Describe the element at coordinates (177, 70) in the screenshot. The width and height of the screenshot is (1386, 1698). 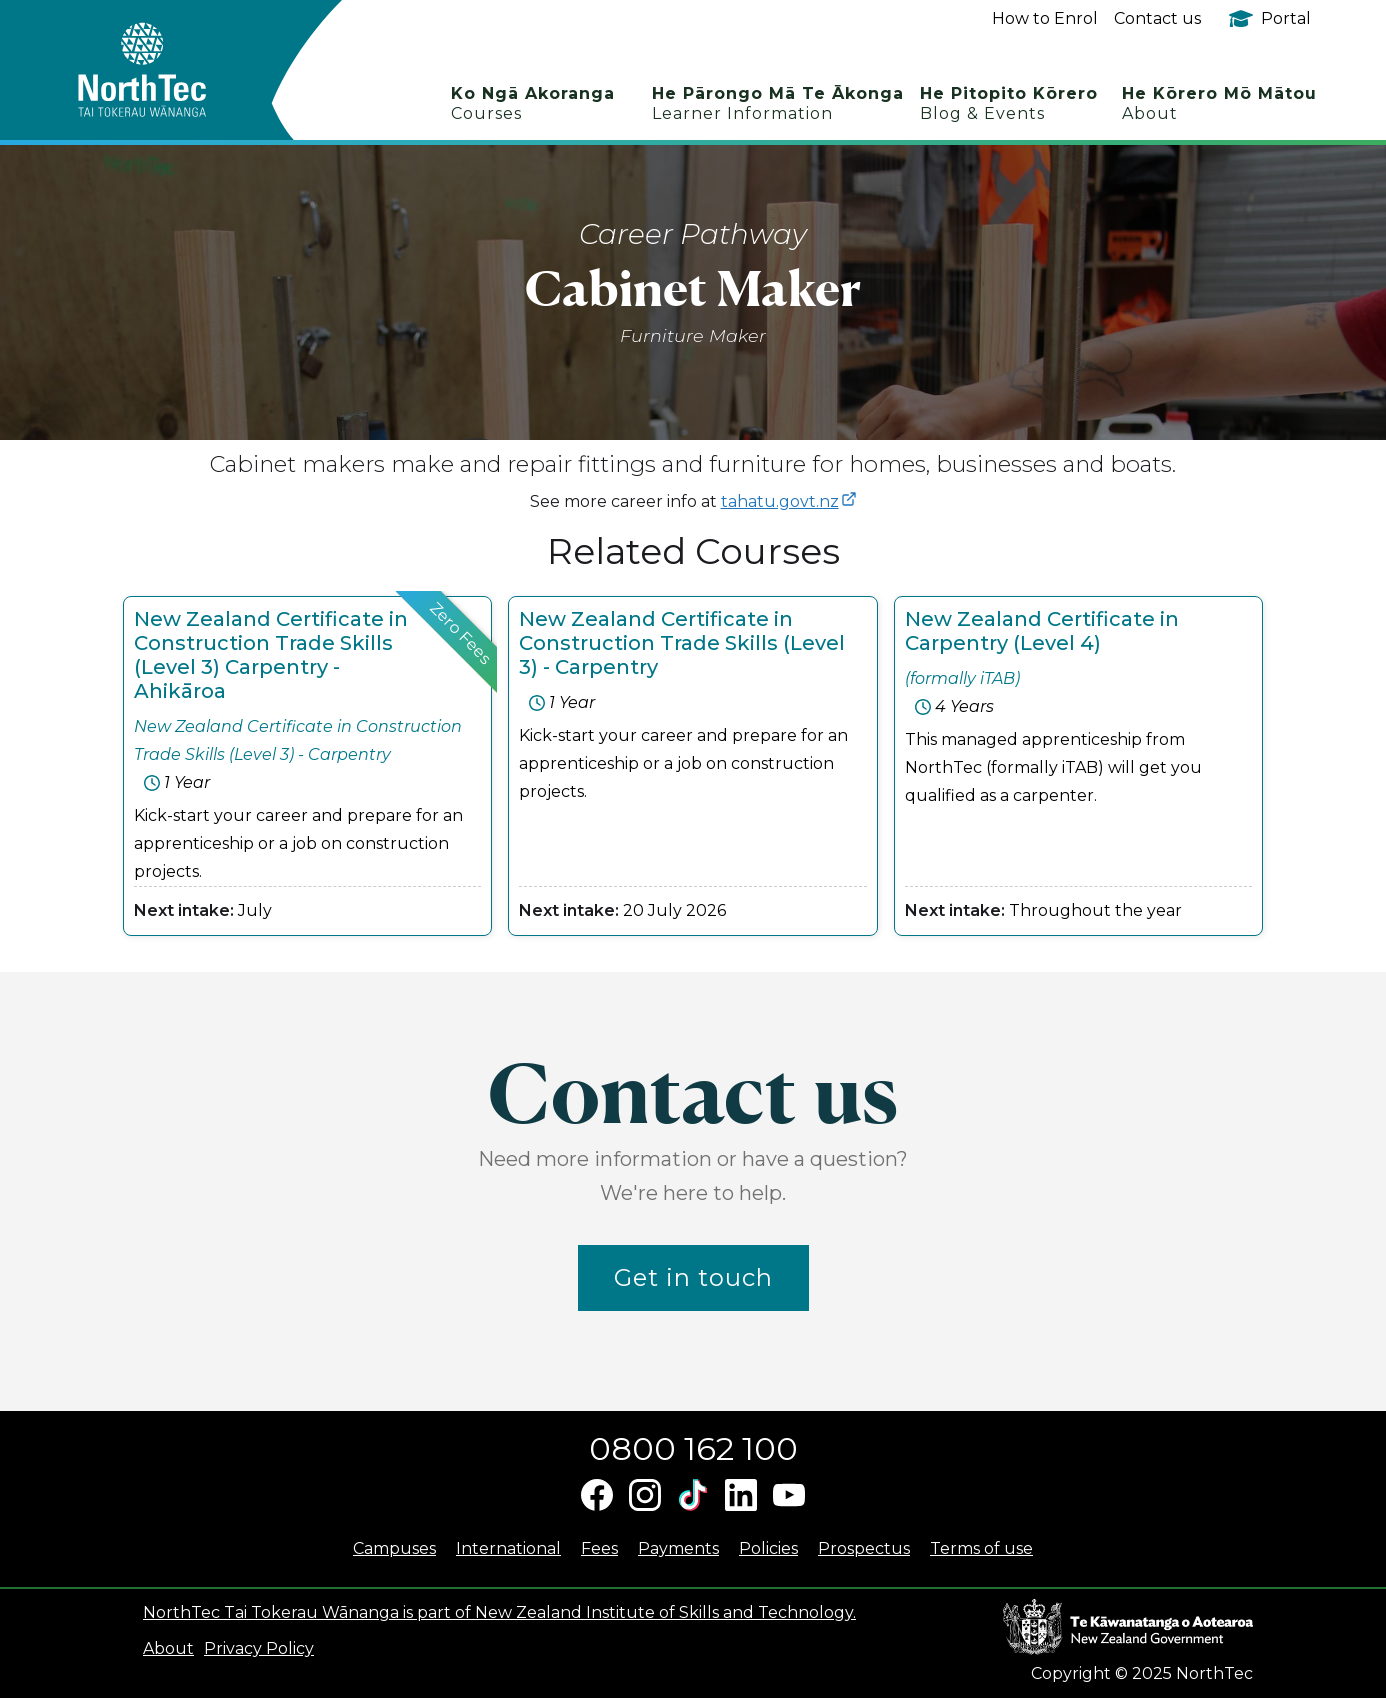
I see `[home]` at that location.